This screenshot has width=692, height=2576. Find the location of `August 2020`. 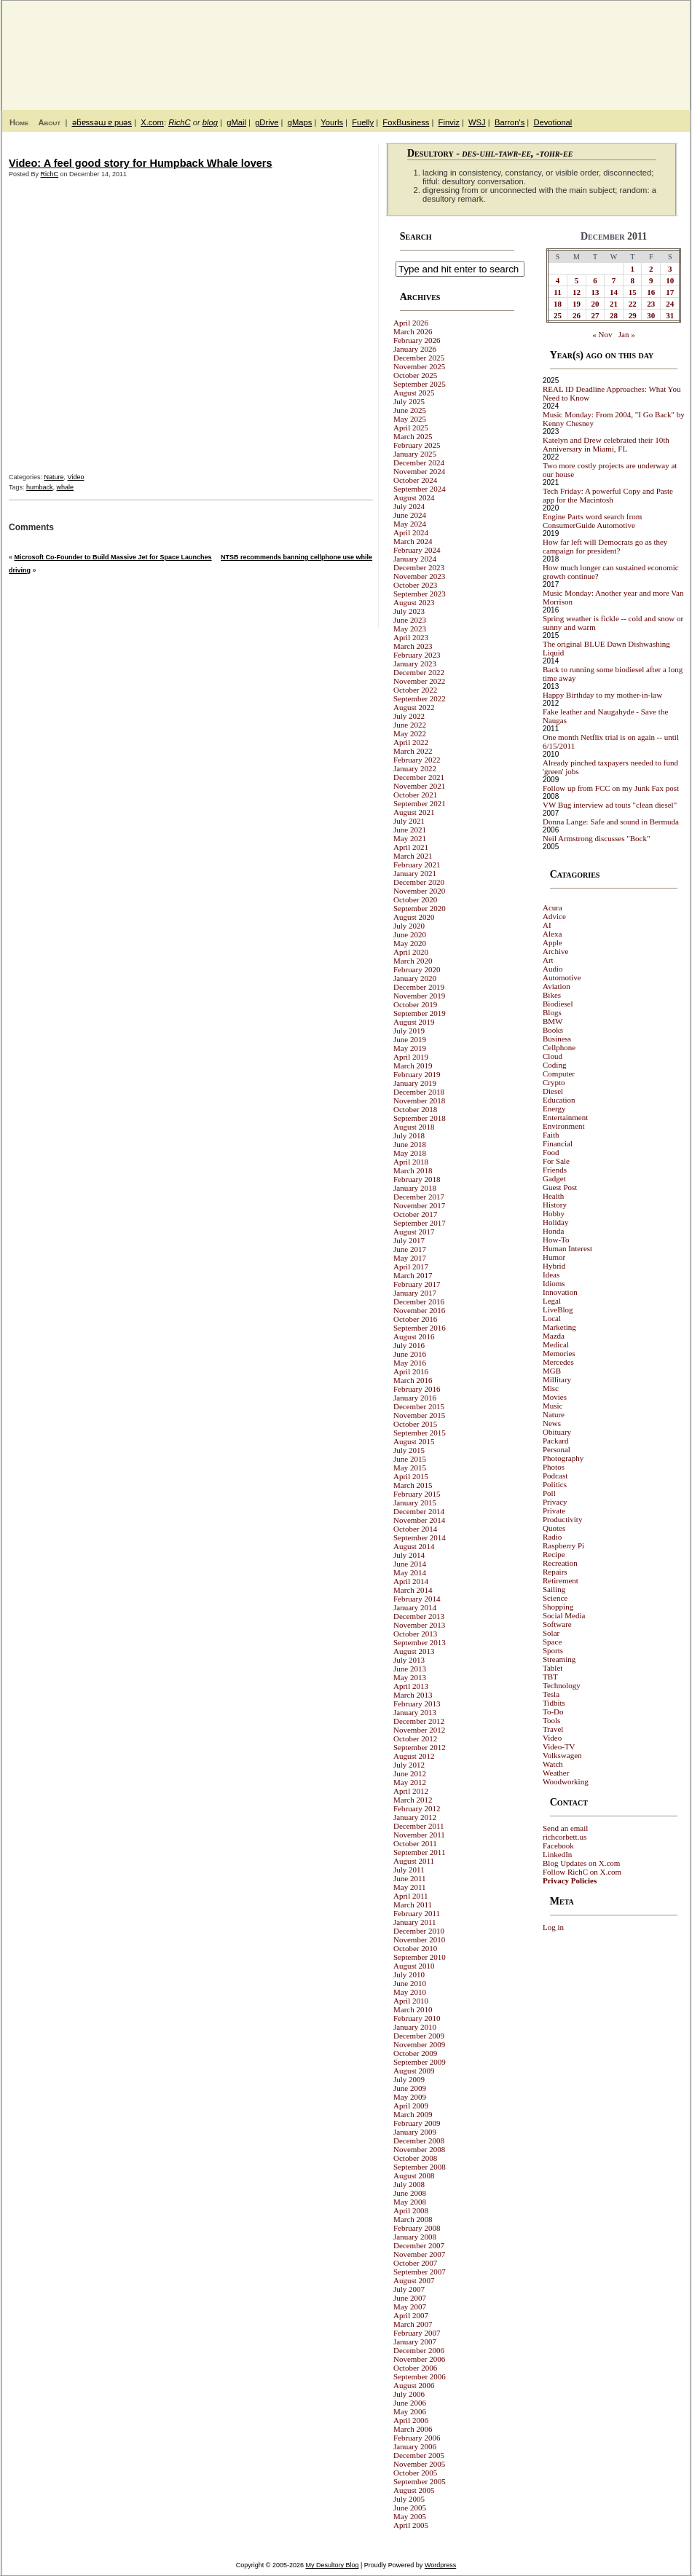

August 2020 is located at coordinates (414, 917).